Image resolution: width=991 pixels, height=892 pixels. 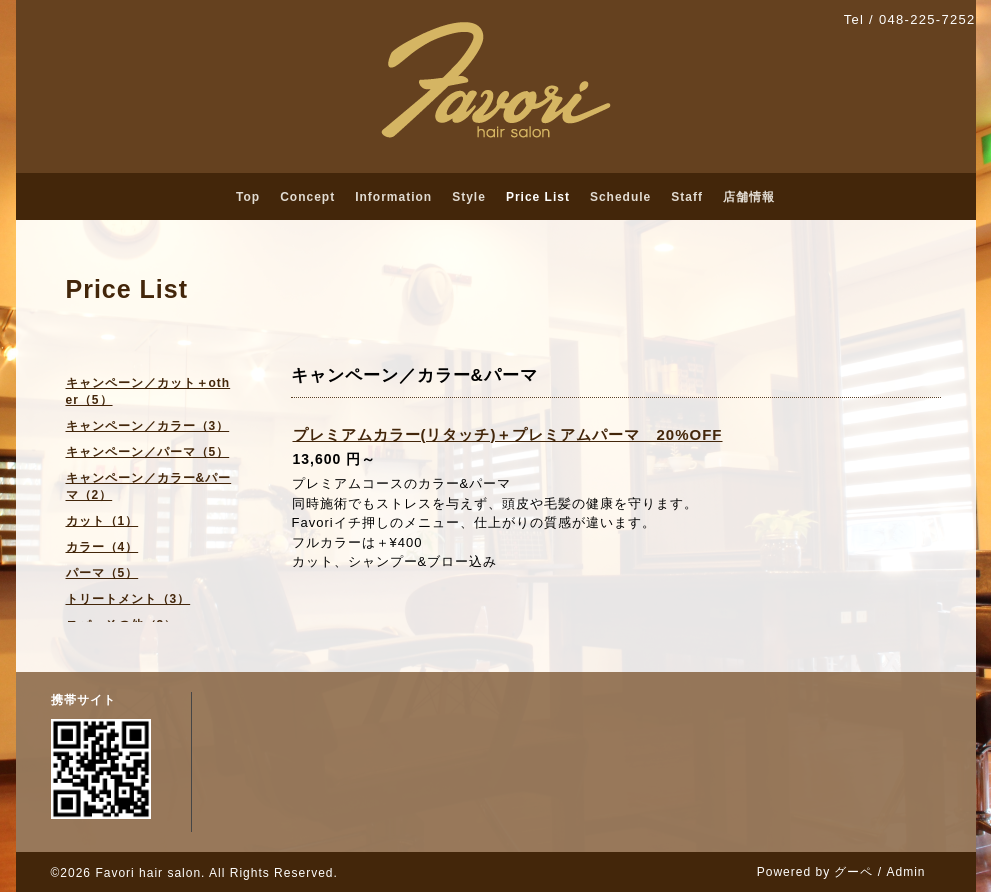 What do you see at coordinates (749, 197) in the screenshot?
I see `店舗情報` at bounding box center [749, 197].